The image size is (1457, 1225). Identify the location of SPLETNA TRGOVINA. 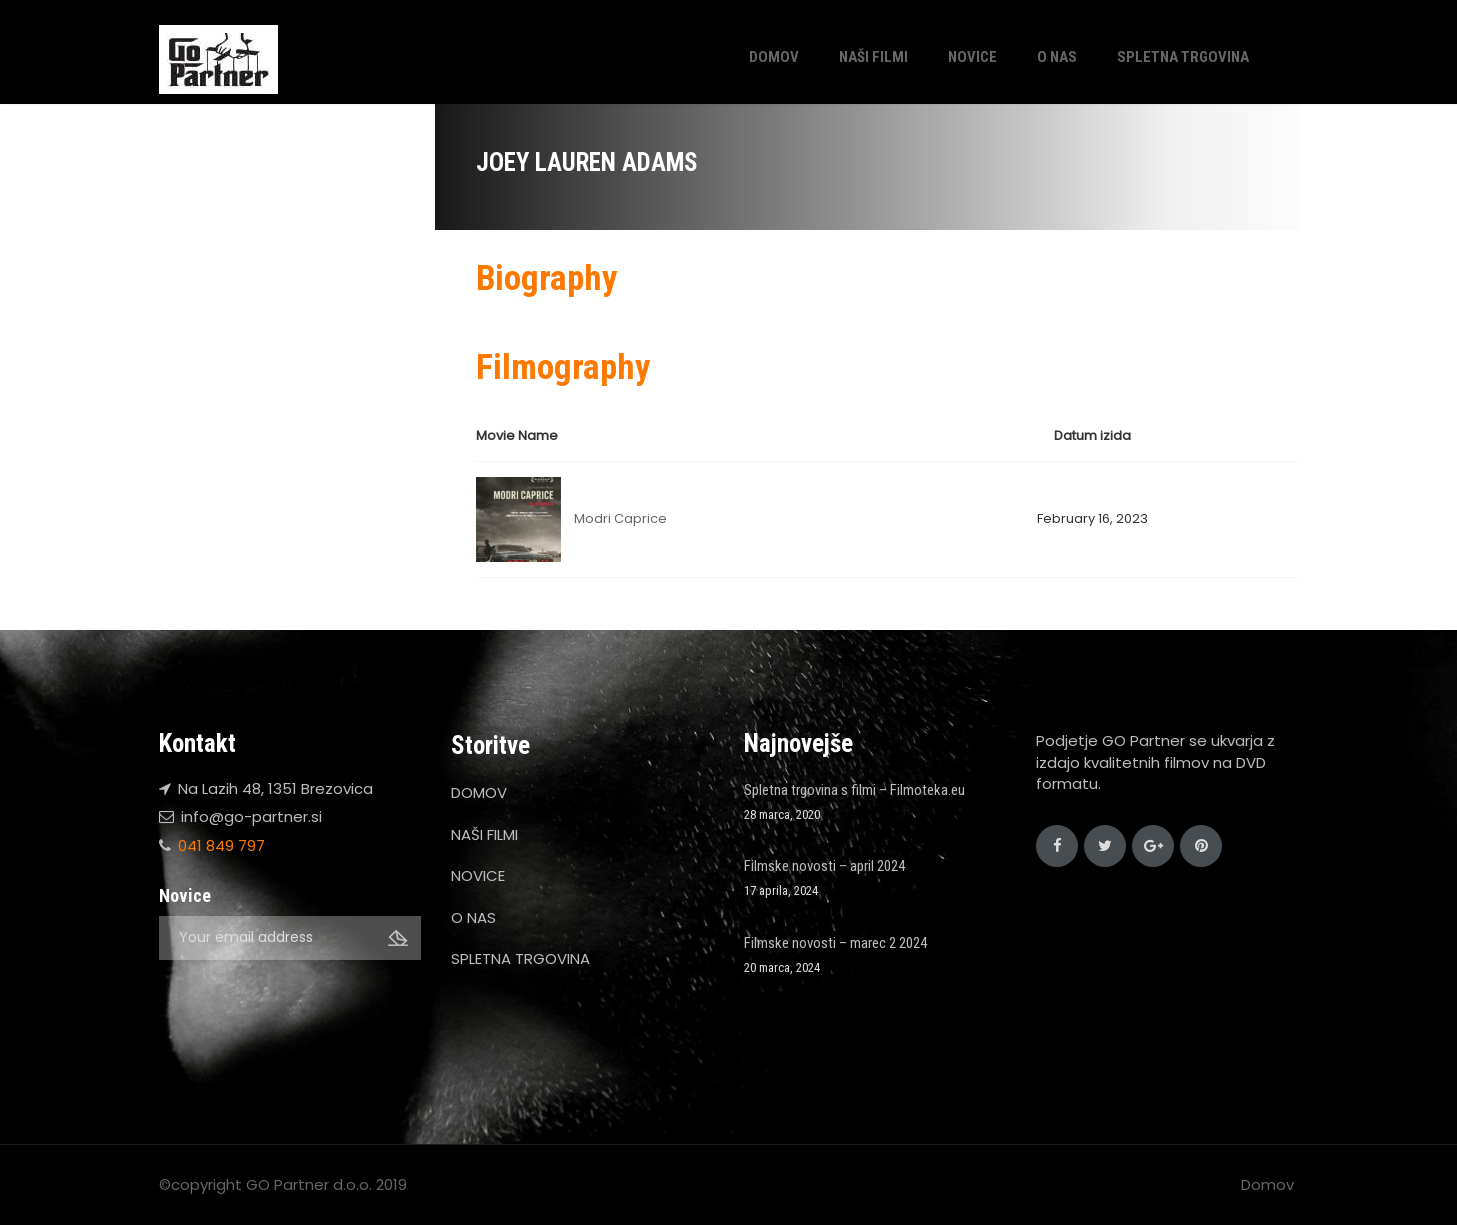
(1183, 57).